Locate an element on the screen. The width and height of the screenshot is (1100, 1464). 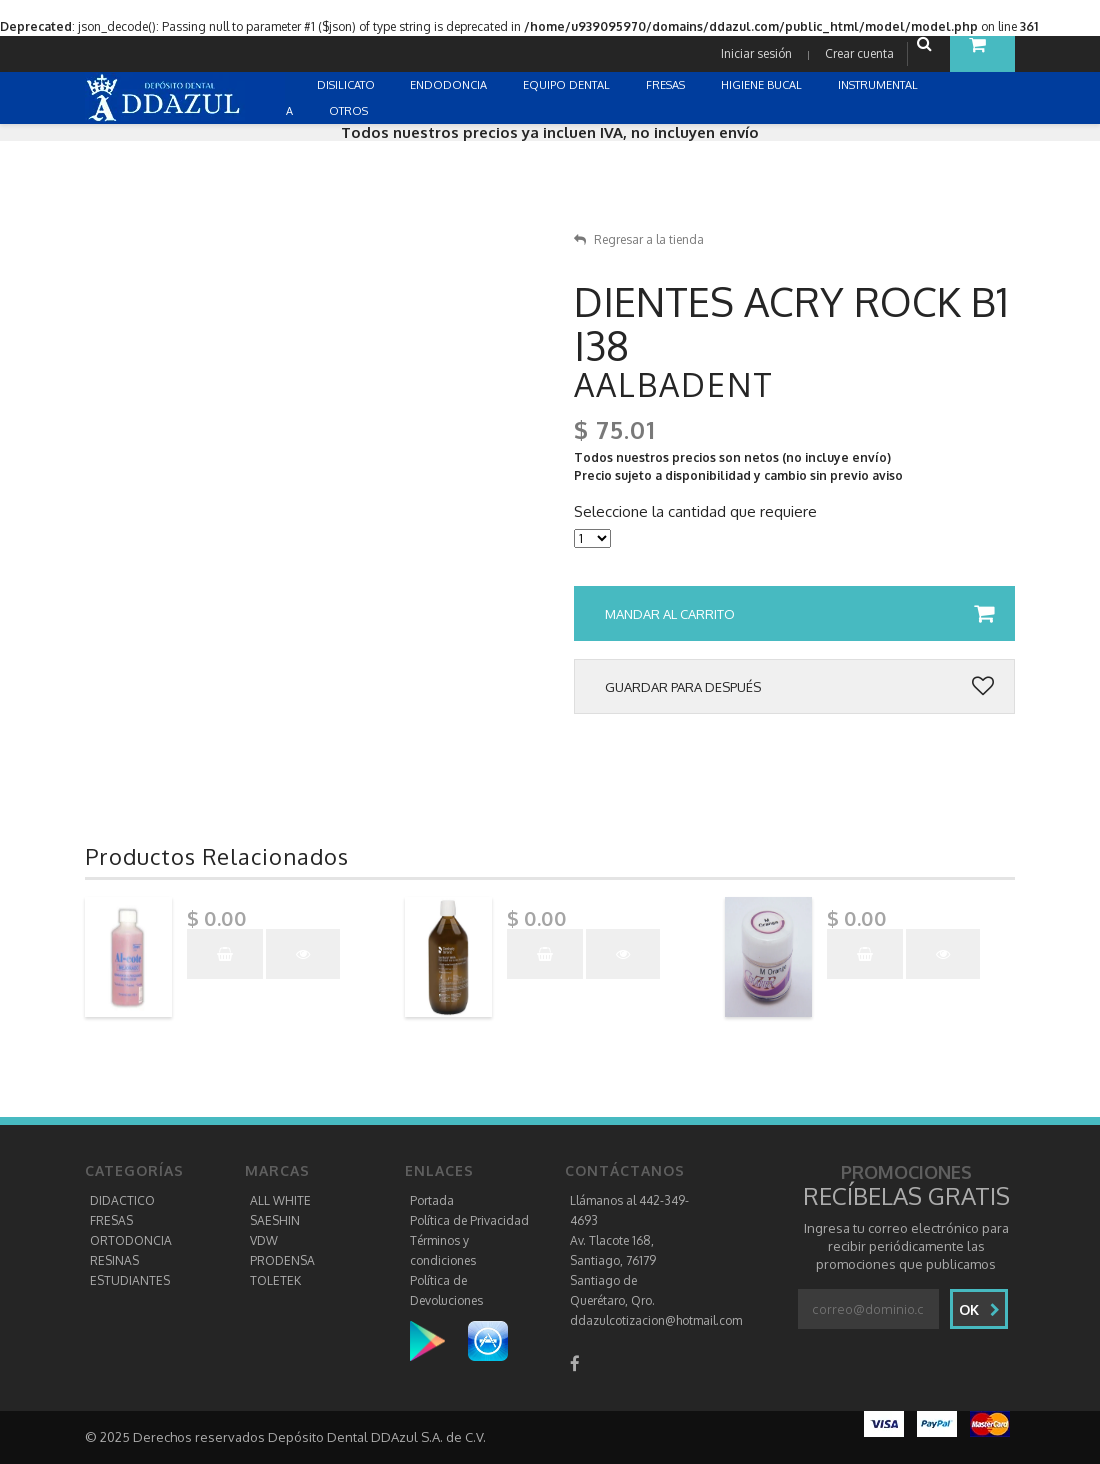
OTROS [button] is located at coordinates (350, 111).